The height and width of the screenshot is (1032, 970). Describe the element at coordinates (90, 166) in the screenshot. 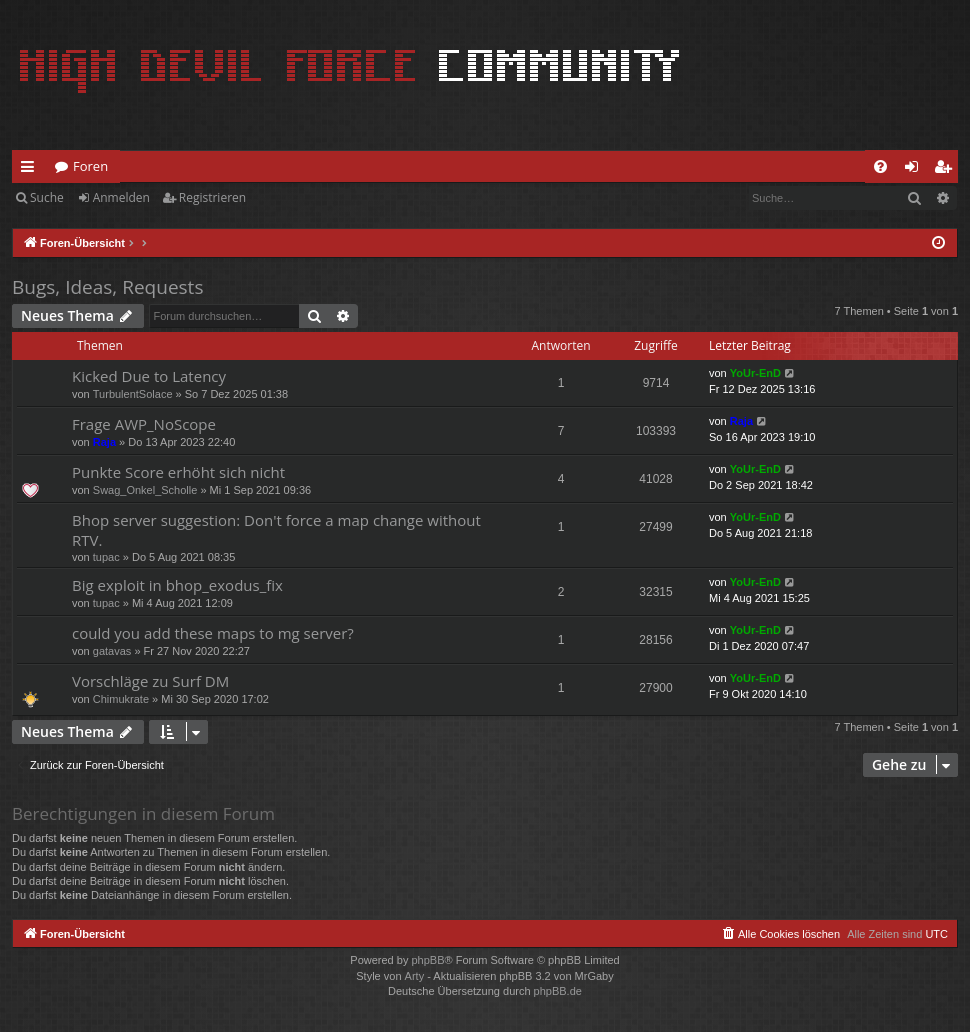

I see `Foren` at that location.